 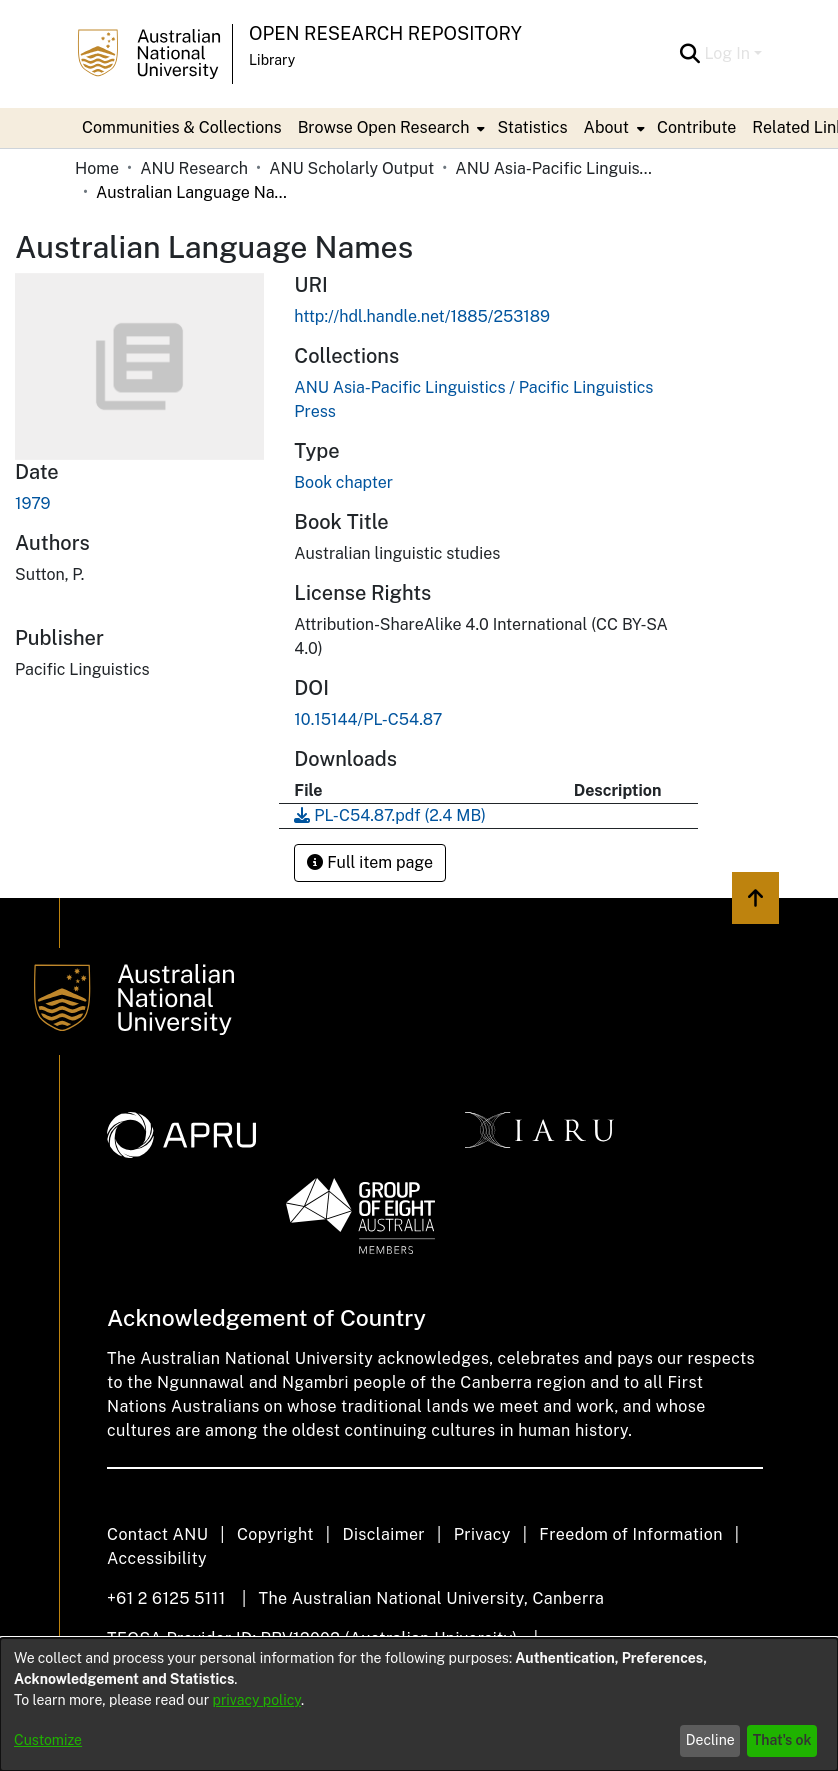 What do you see at coordinates (390, 128) in the screenshot?
I see `[menuitem]` at bounding box center [390, 128].